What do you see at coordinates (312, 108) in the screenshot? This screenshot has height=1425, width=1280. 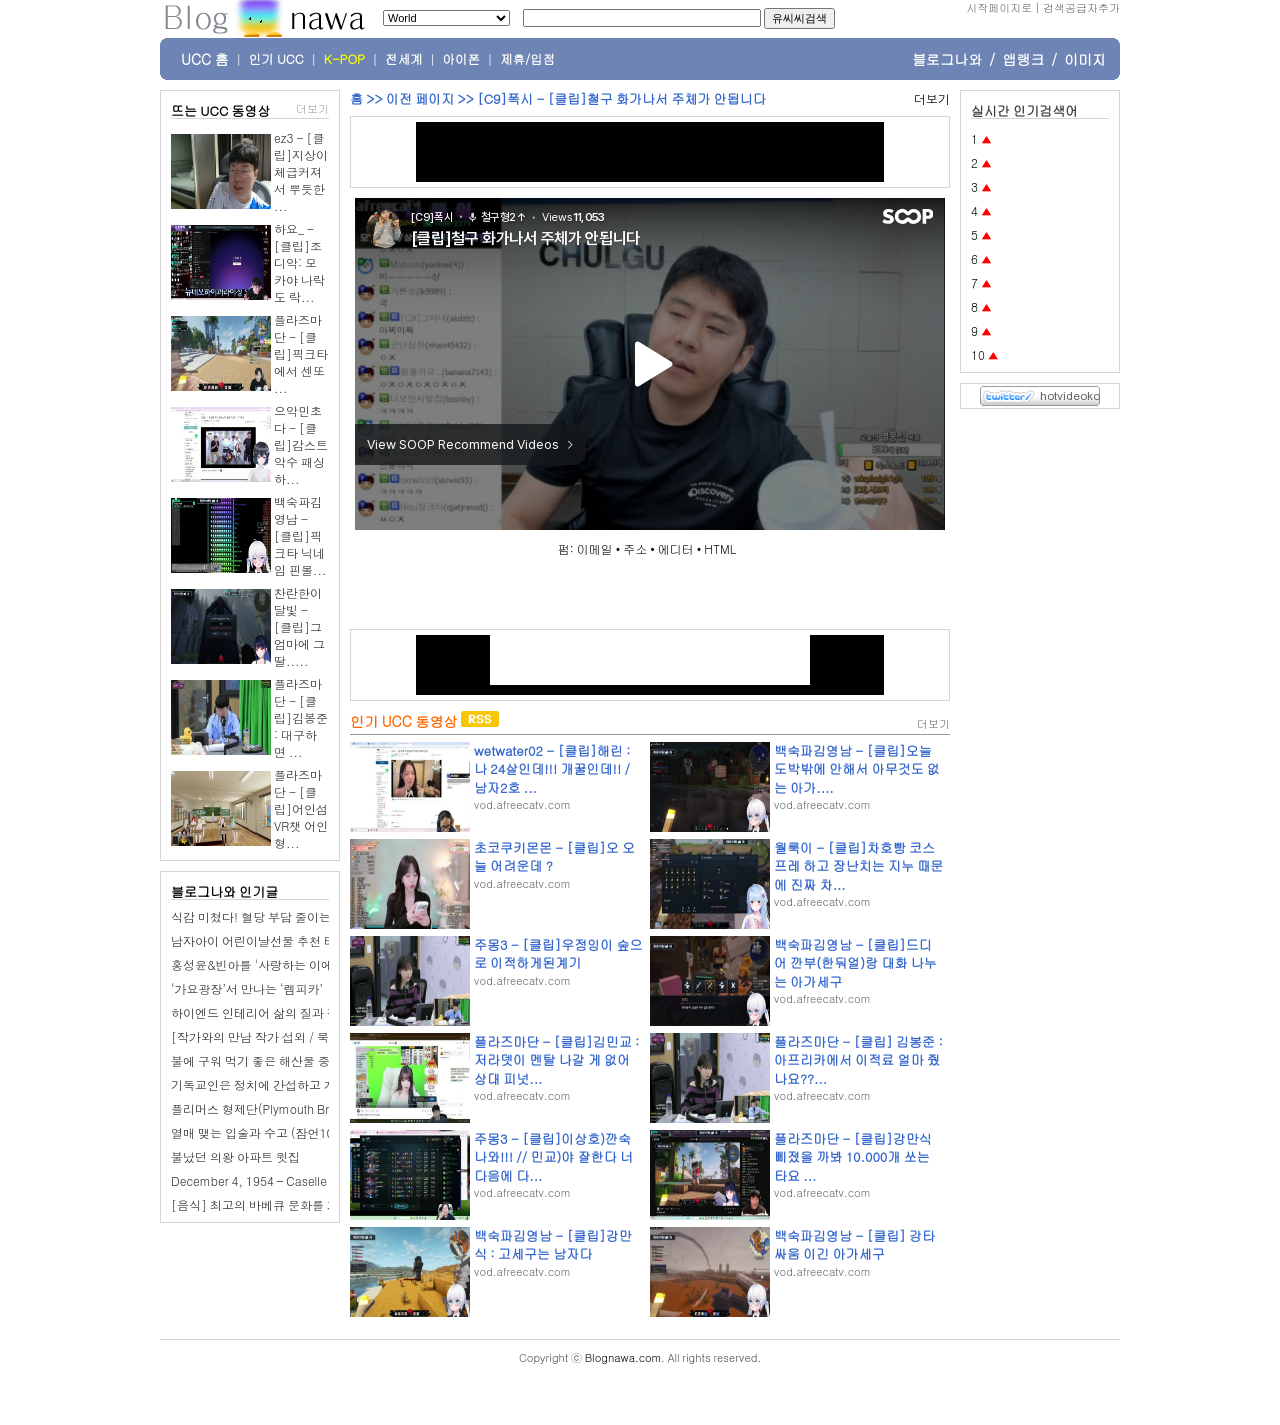 I see `더보기` at bounding box center [312, 108].